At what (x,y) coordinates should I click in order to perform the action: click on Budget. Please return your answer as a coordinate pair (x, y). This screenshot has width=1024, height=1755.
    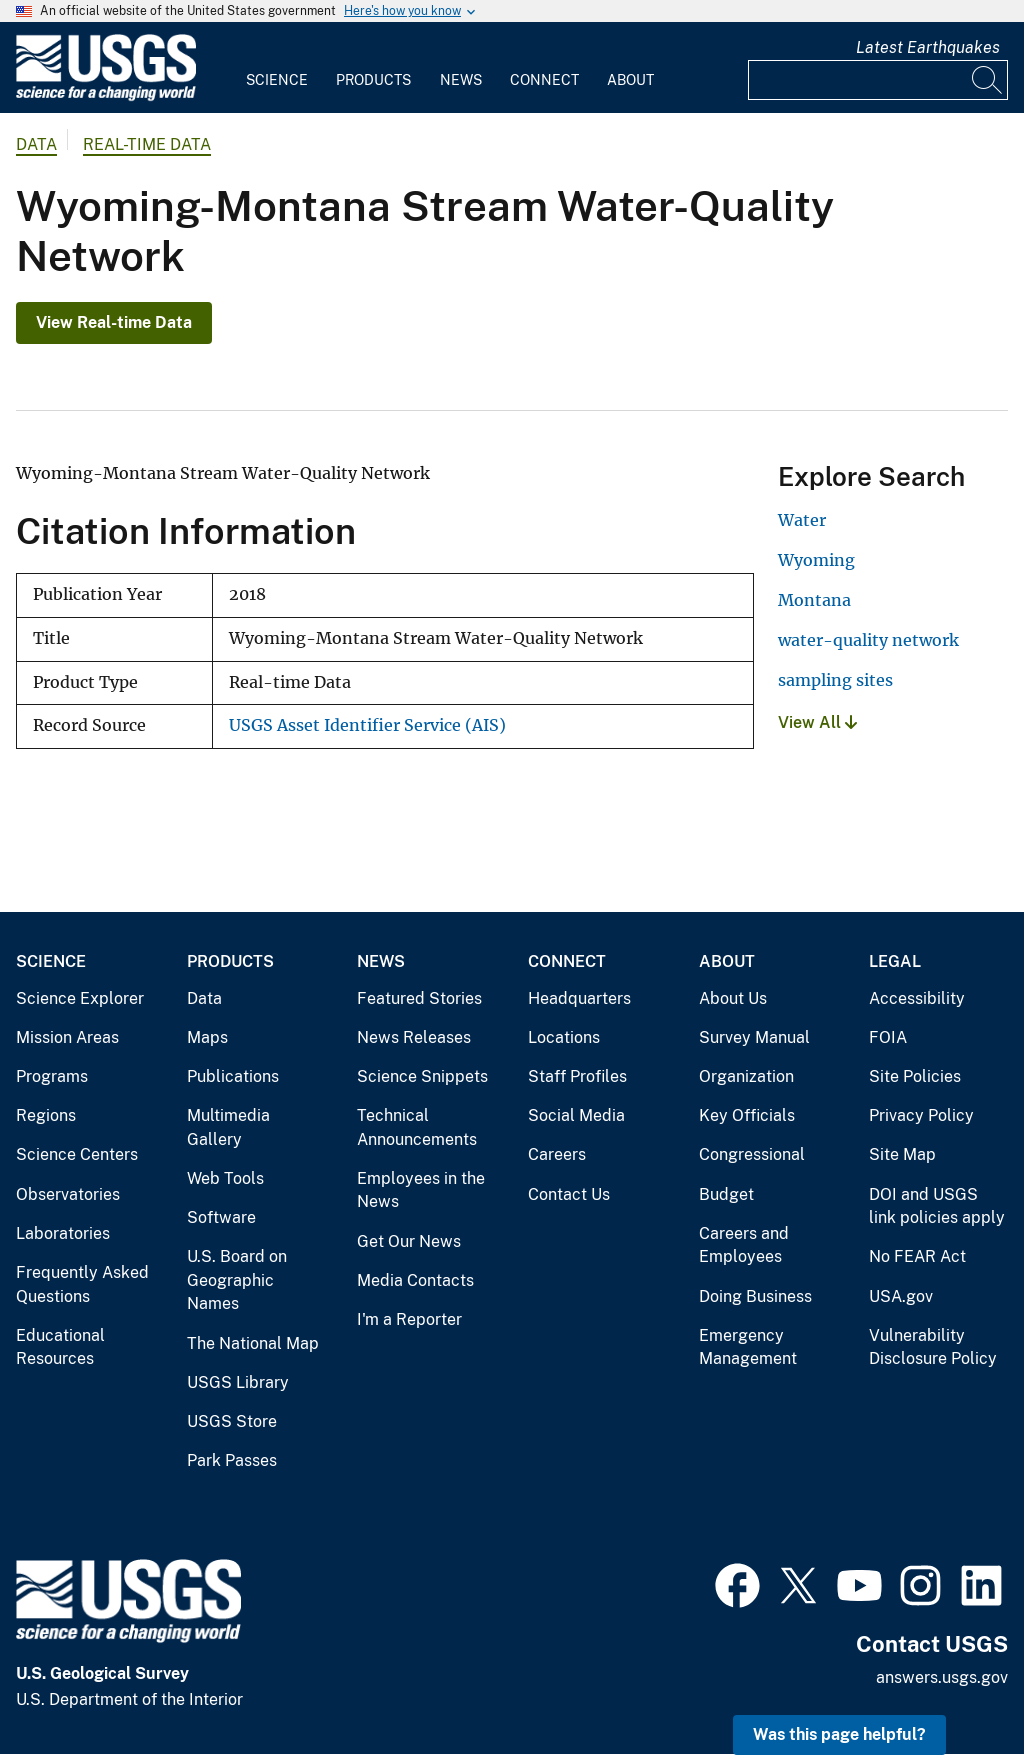
    Looking at the image, I should click on (726, 1194).